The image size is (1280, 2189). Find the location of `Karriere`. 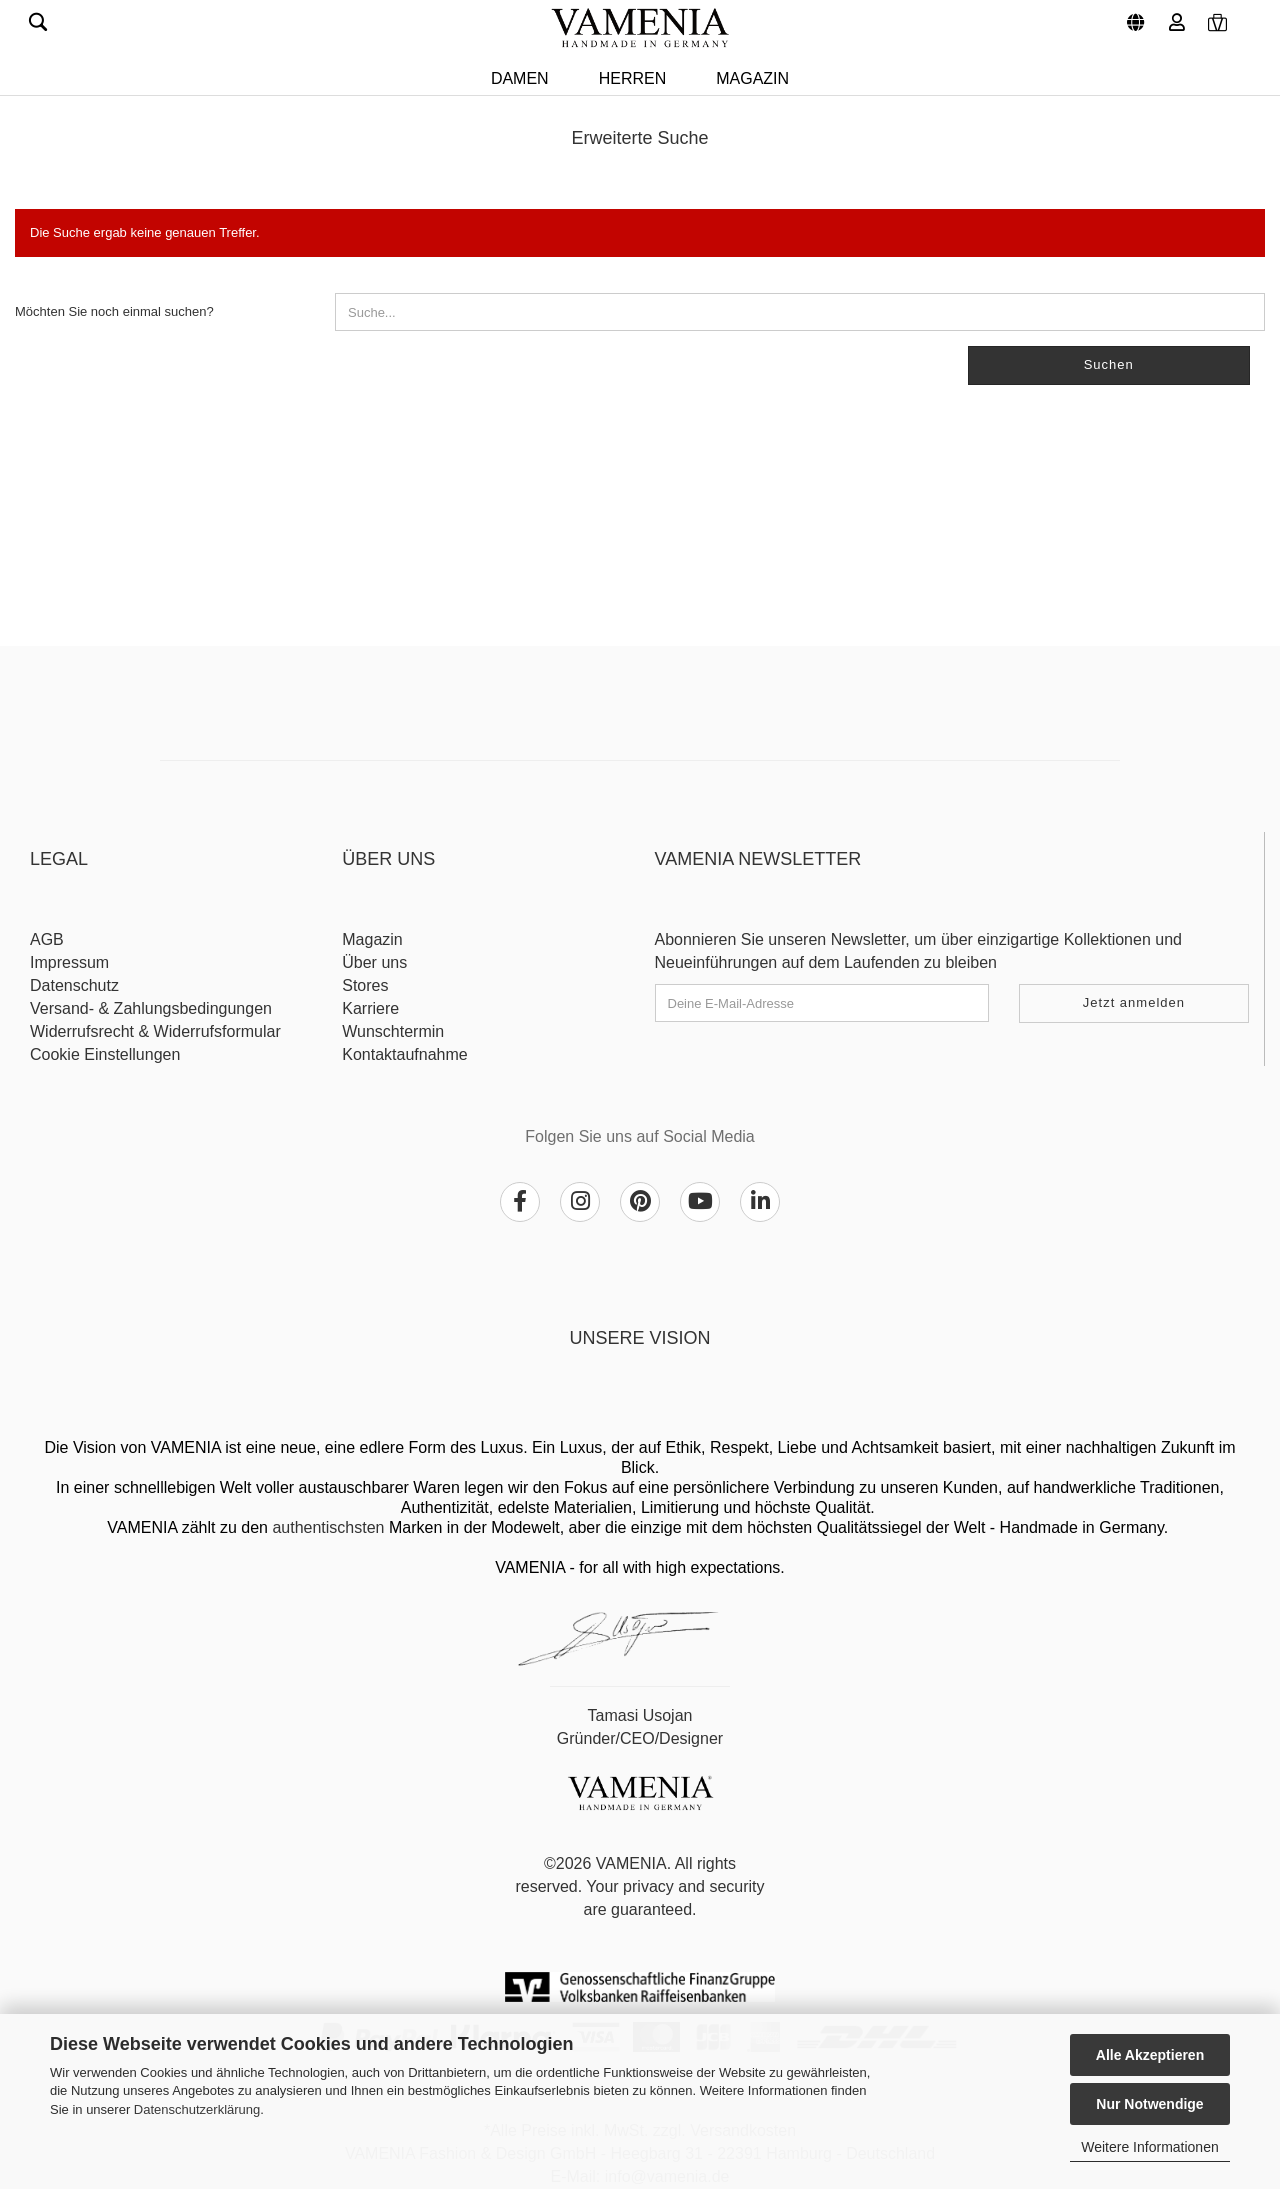

Karriere is located at coordinates (370, 1008).